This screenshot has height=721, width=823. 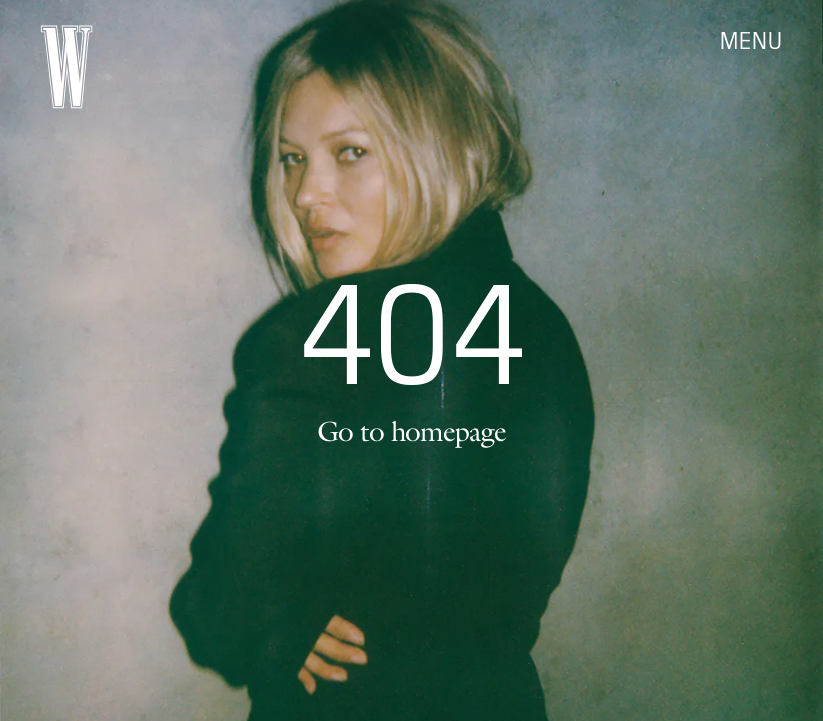 I want to click on Go to homepage, so click(x=411, y=431).